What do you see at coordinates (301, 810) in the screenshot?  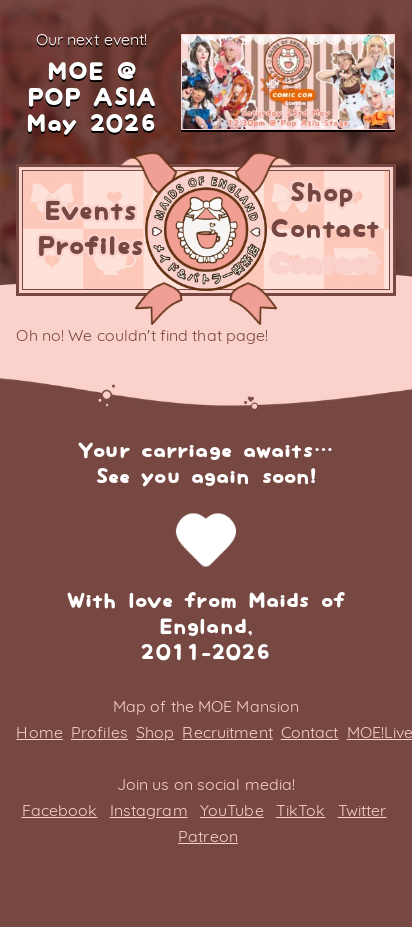 I see `TikTok` at bounding box center [301, 810].